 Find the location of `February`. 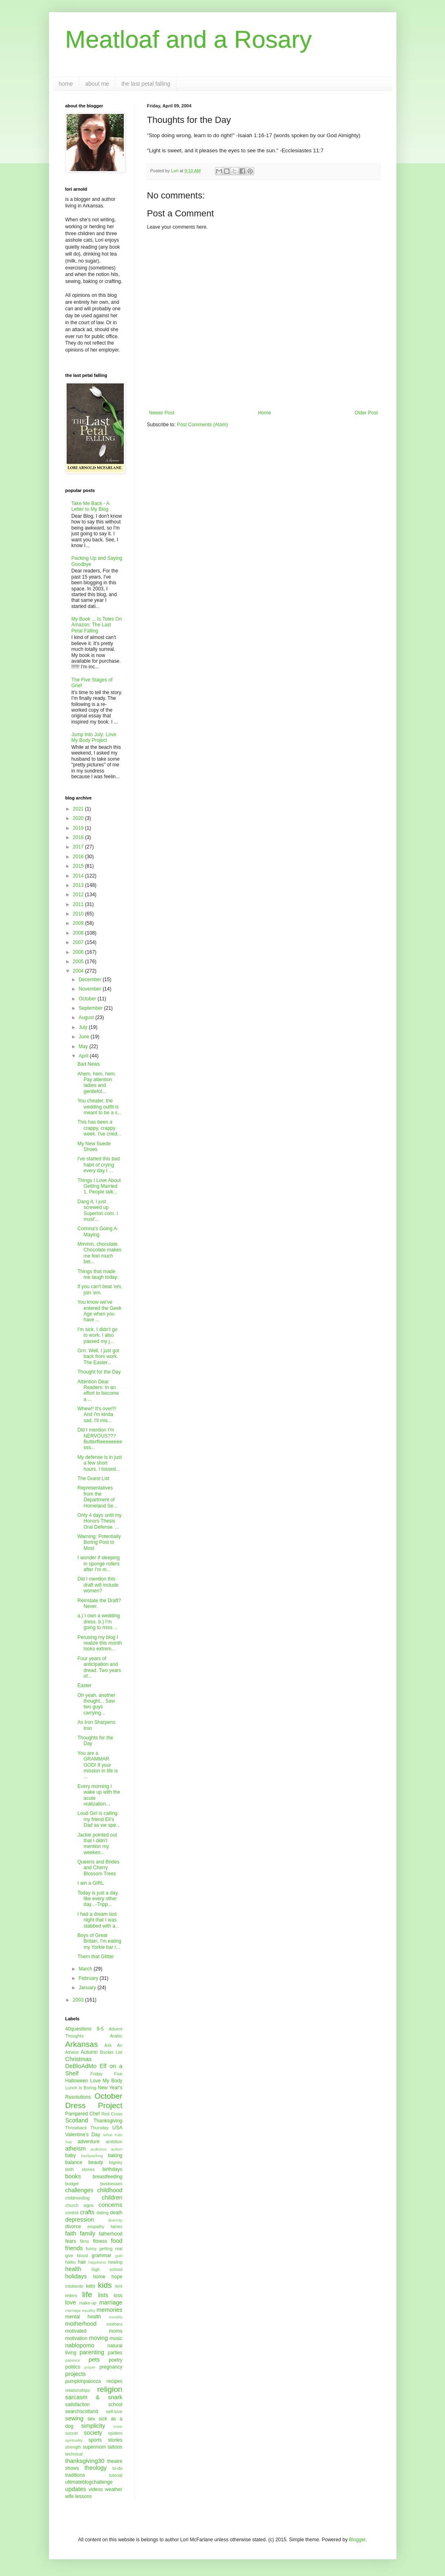

February is located at coordinates (88, 1978).